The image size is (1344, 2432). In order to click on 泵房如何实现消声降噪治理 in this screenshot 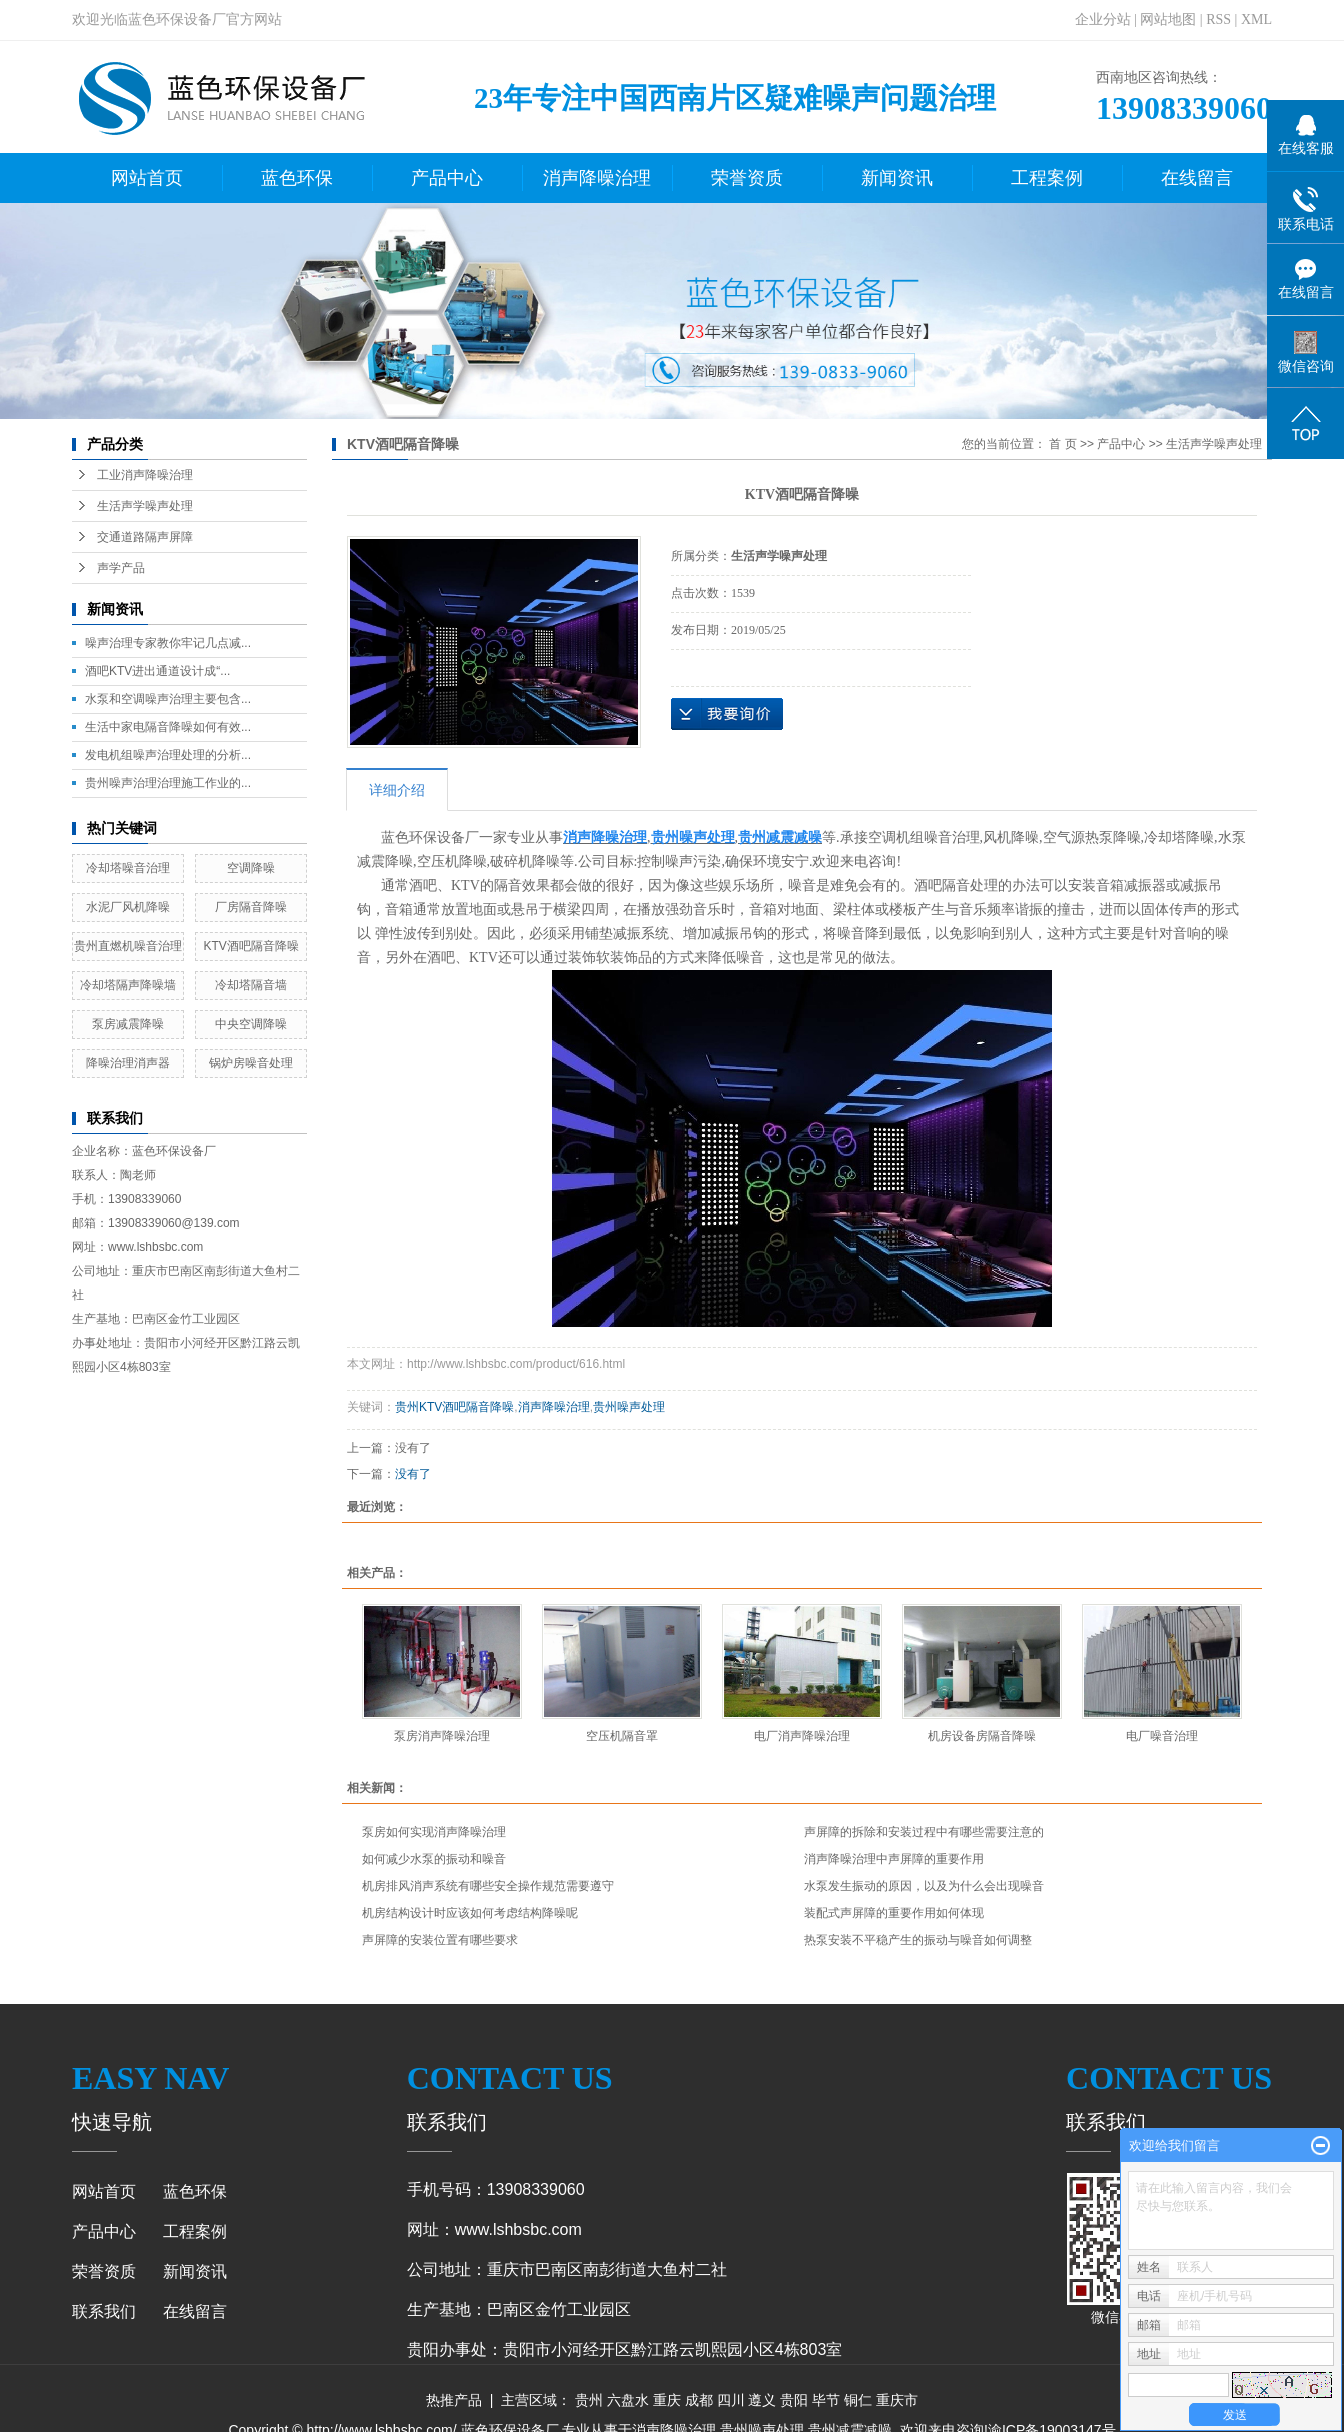, I will do `click(434, 1832)`.